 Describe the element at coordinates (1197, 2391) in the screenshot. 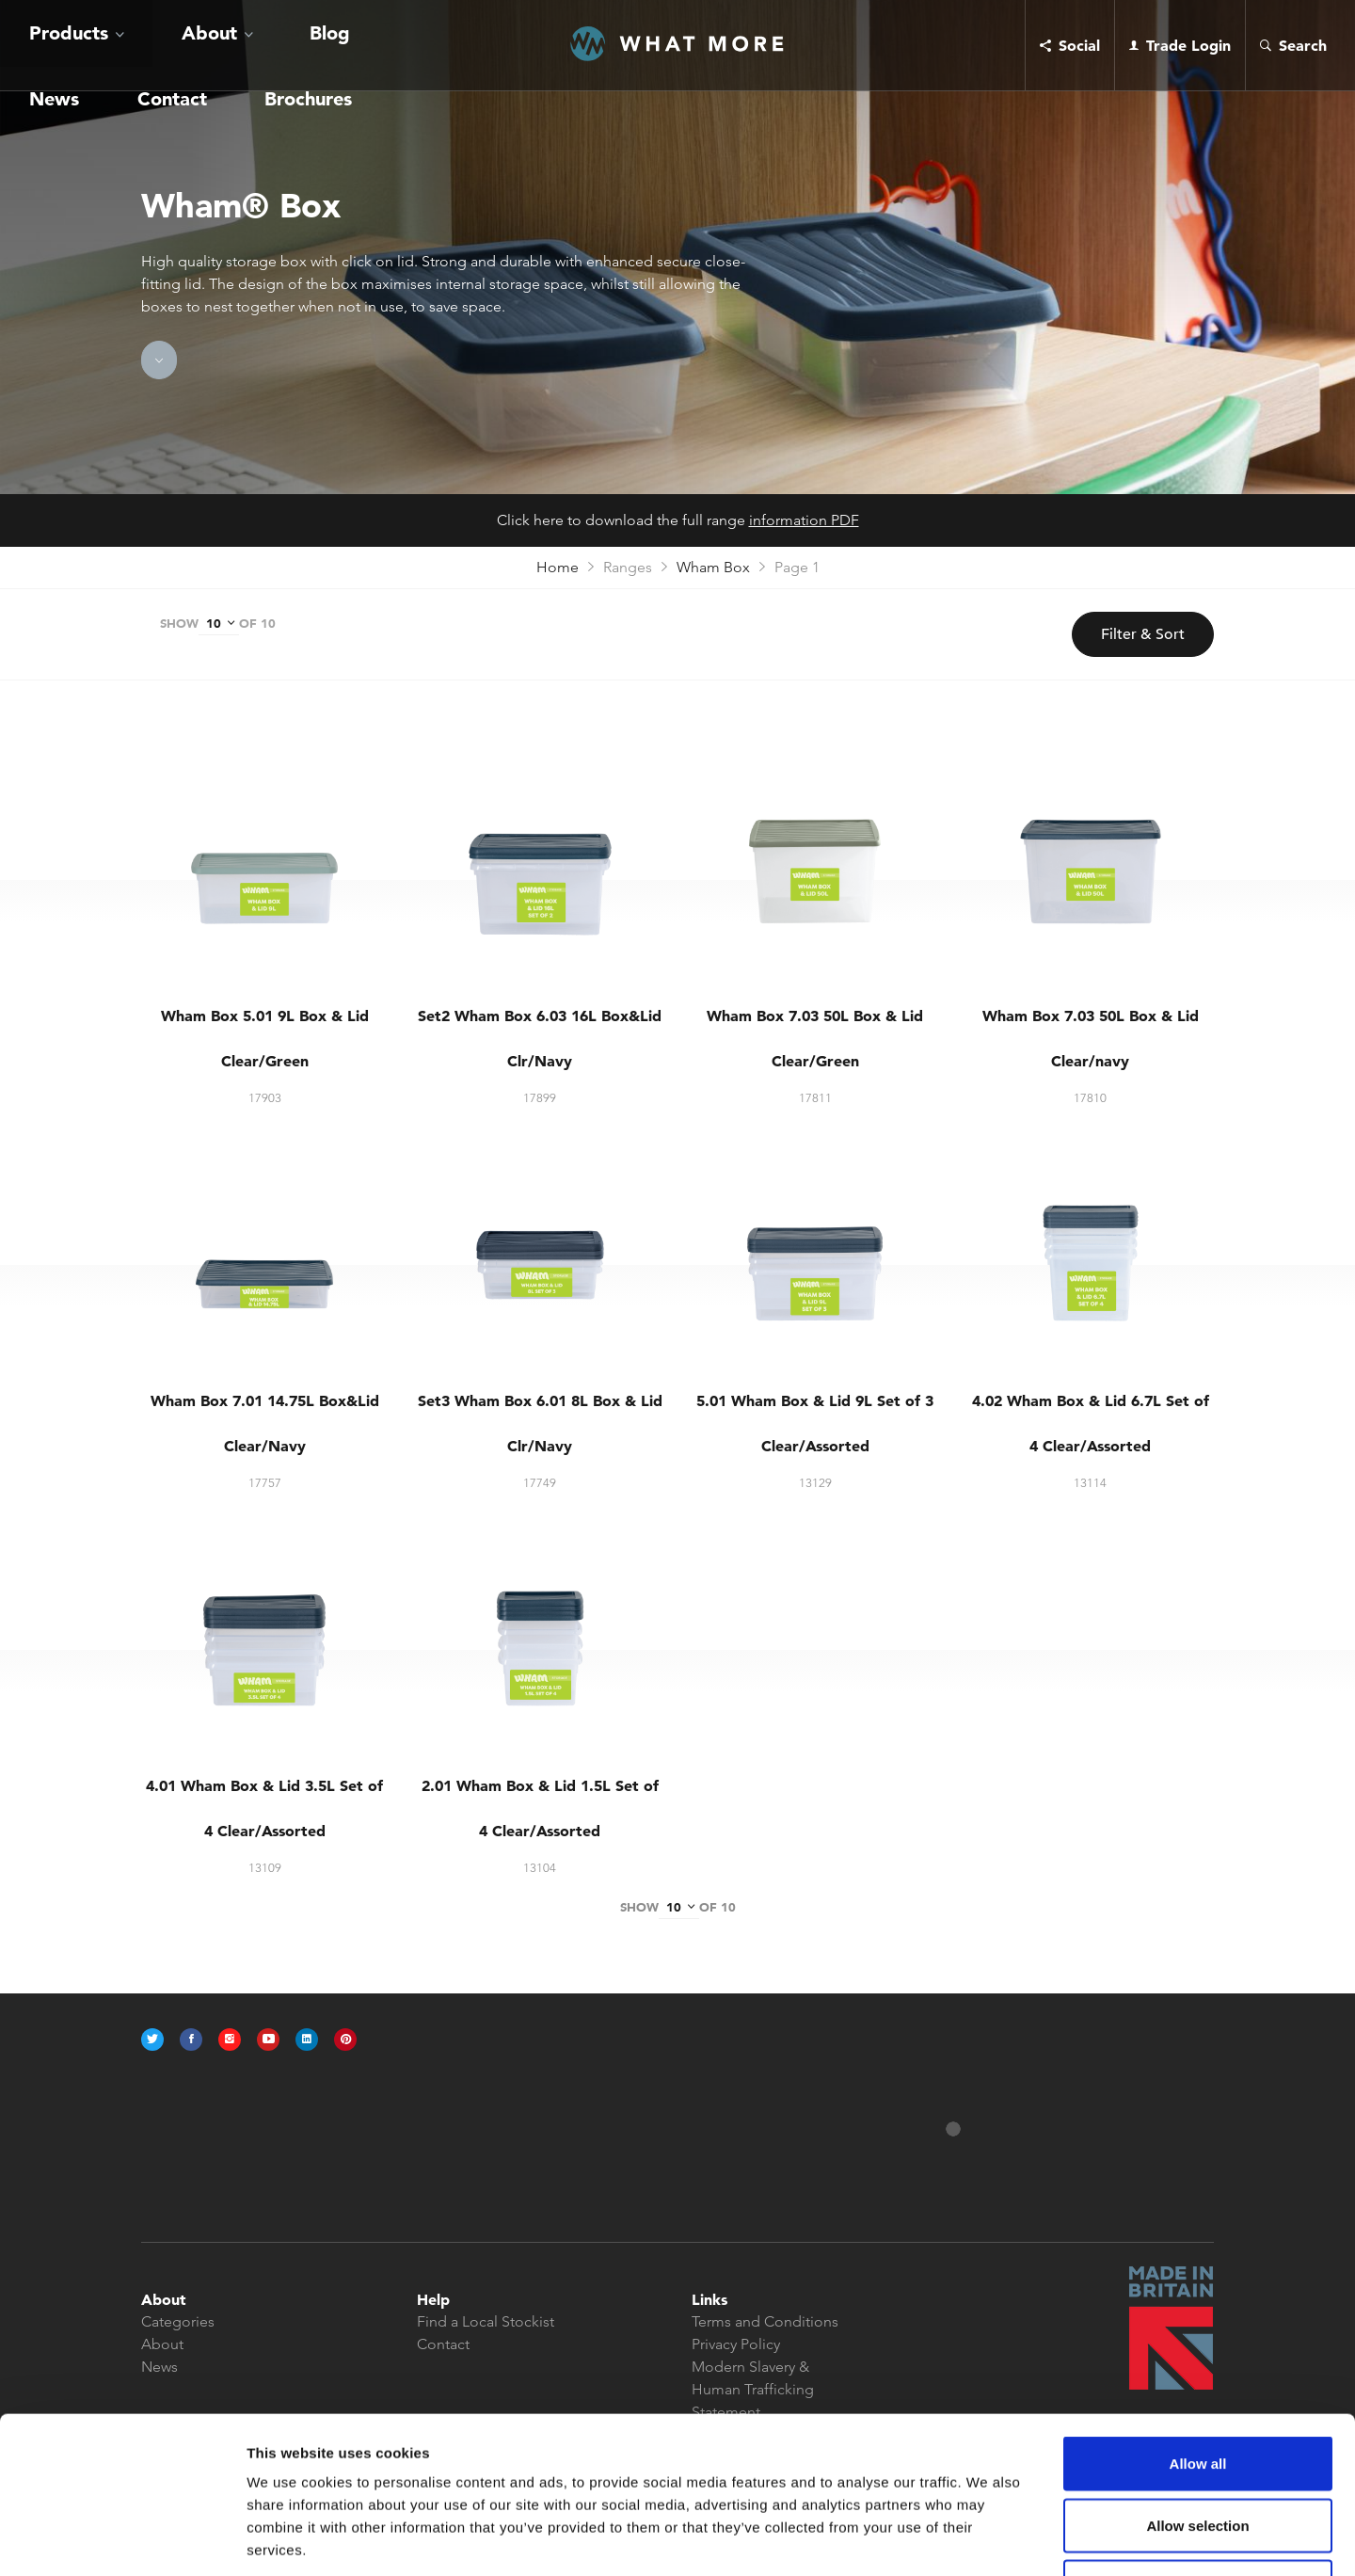

I see `Allow selection` at that location.